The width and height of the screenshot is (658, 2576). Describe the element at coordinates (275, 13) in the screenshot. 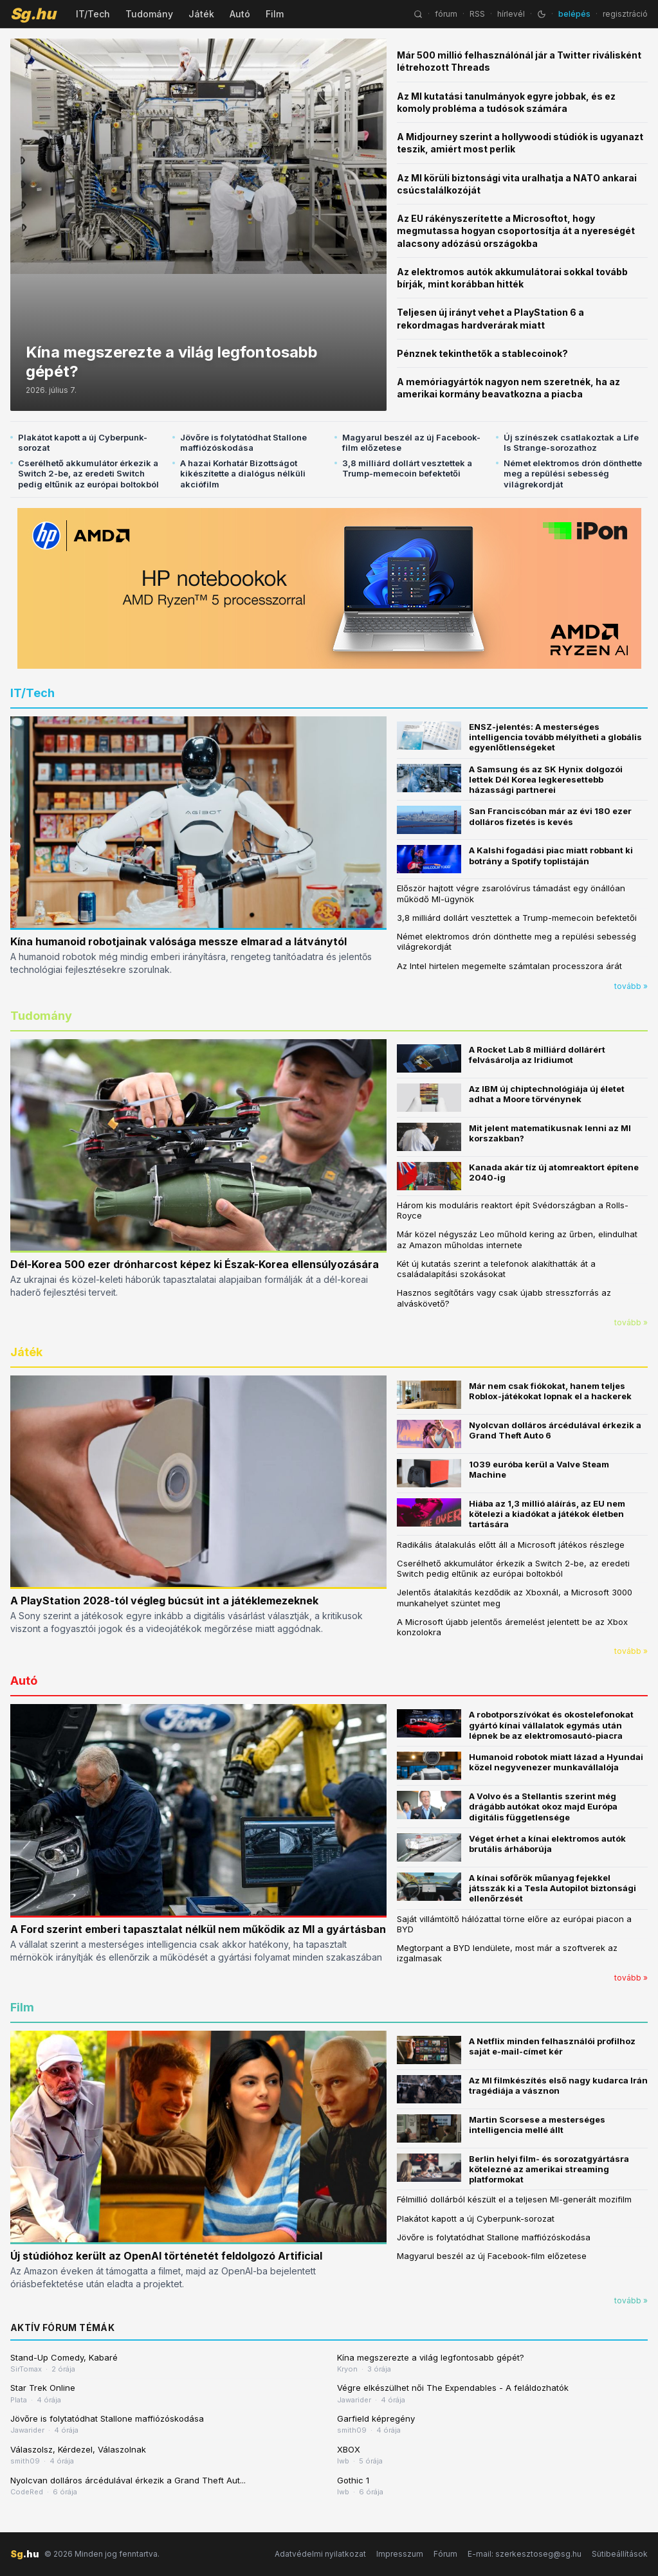

I see `Film` at that location.